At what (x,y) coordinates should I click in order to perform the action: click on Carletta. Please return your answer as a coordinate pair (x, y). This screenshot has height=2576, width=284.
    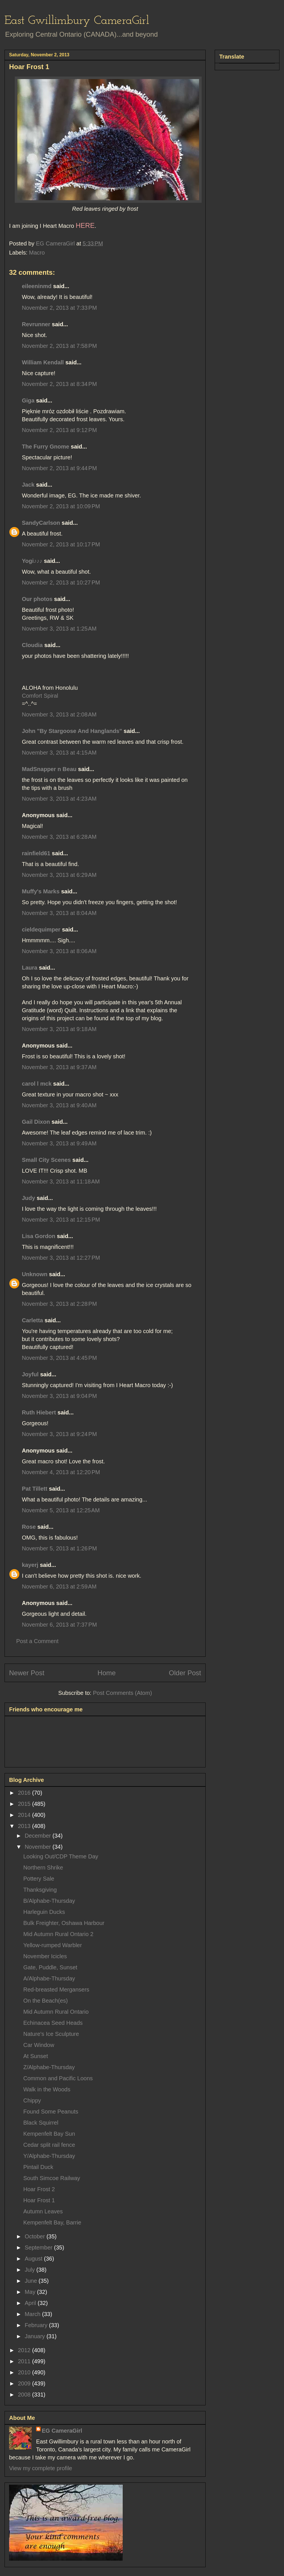
    Looking at the image, I should click on (32, 1320).